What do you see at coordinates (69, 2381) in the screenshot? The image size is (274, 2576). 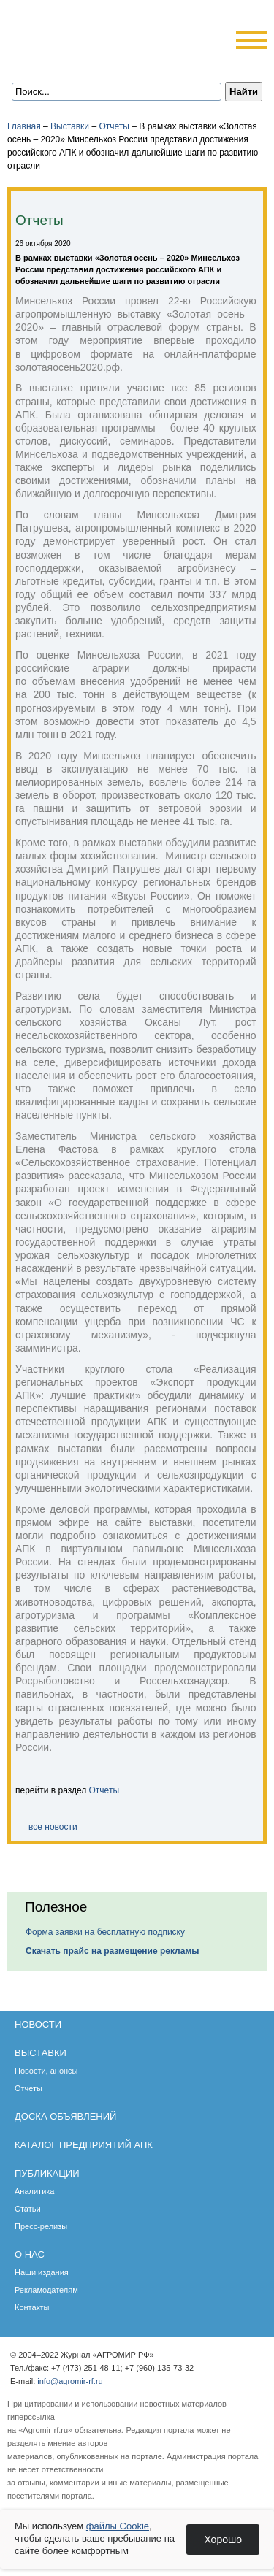 I see `info@agromir-rf.ru` at bounding box center [69, 2381].